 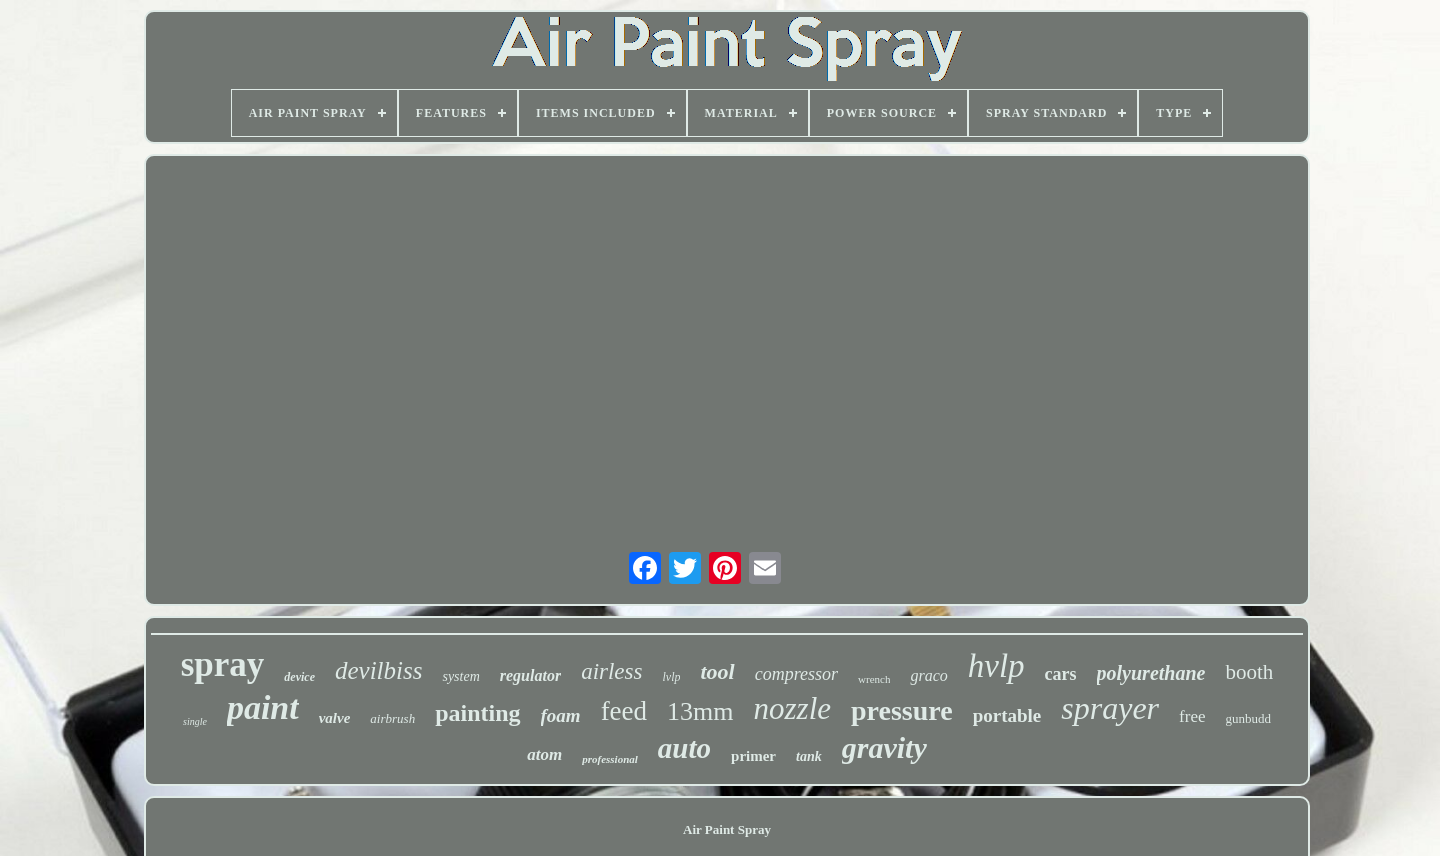 What do you see at coordinates (263, 707) in the screenshot?
I see `paint` at bounding box center [263, 707].